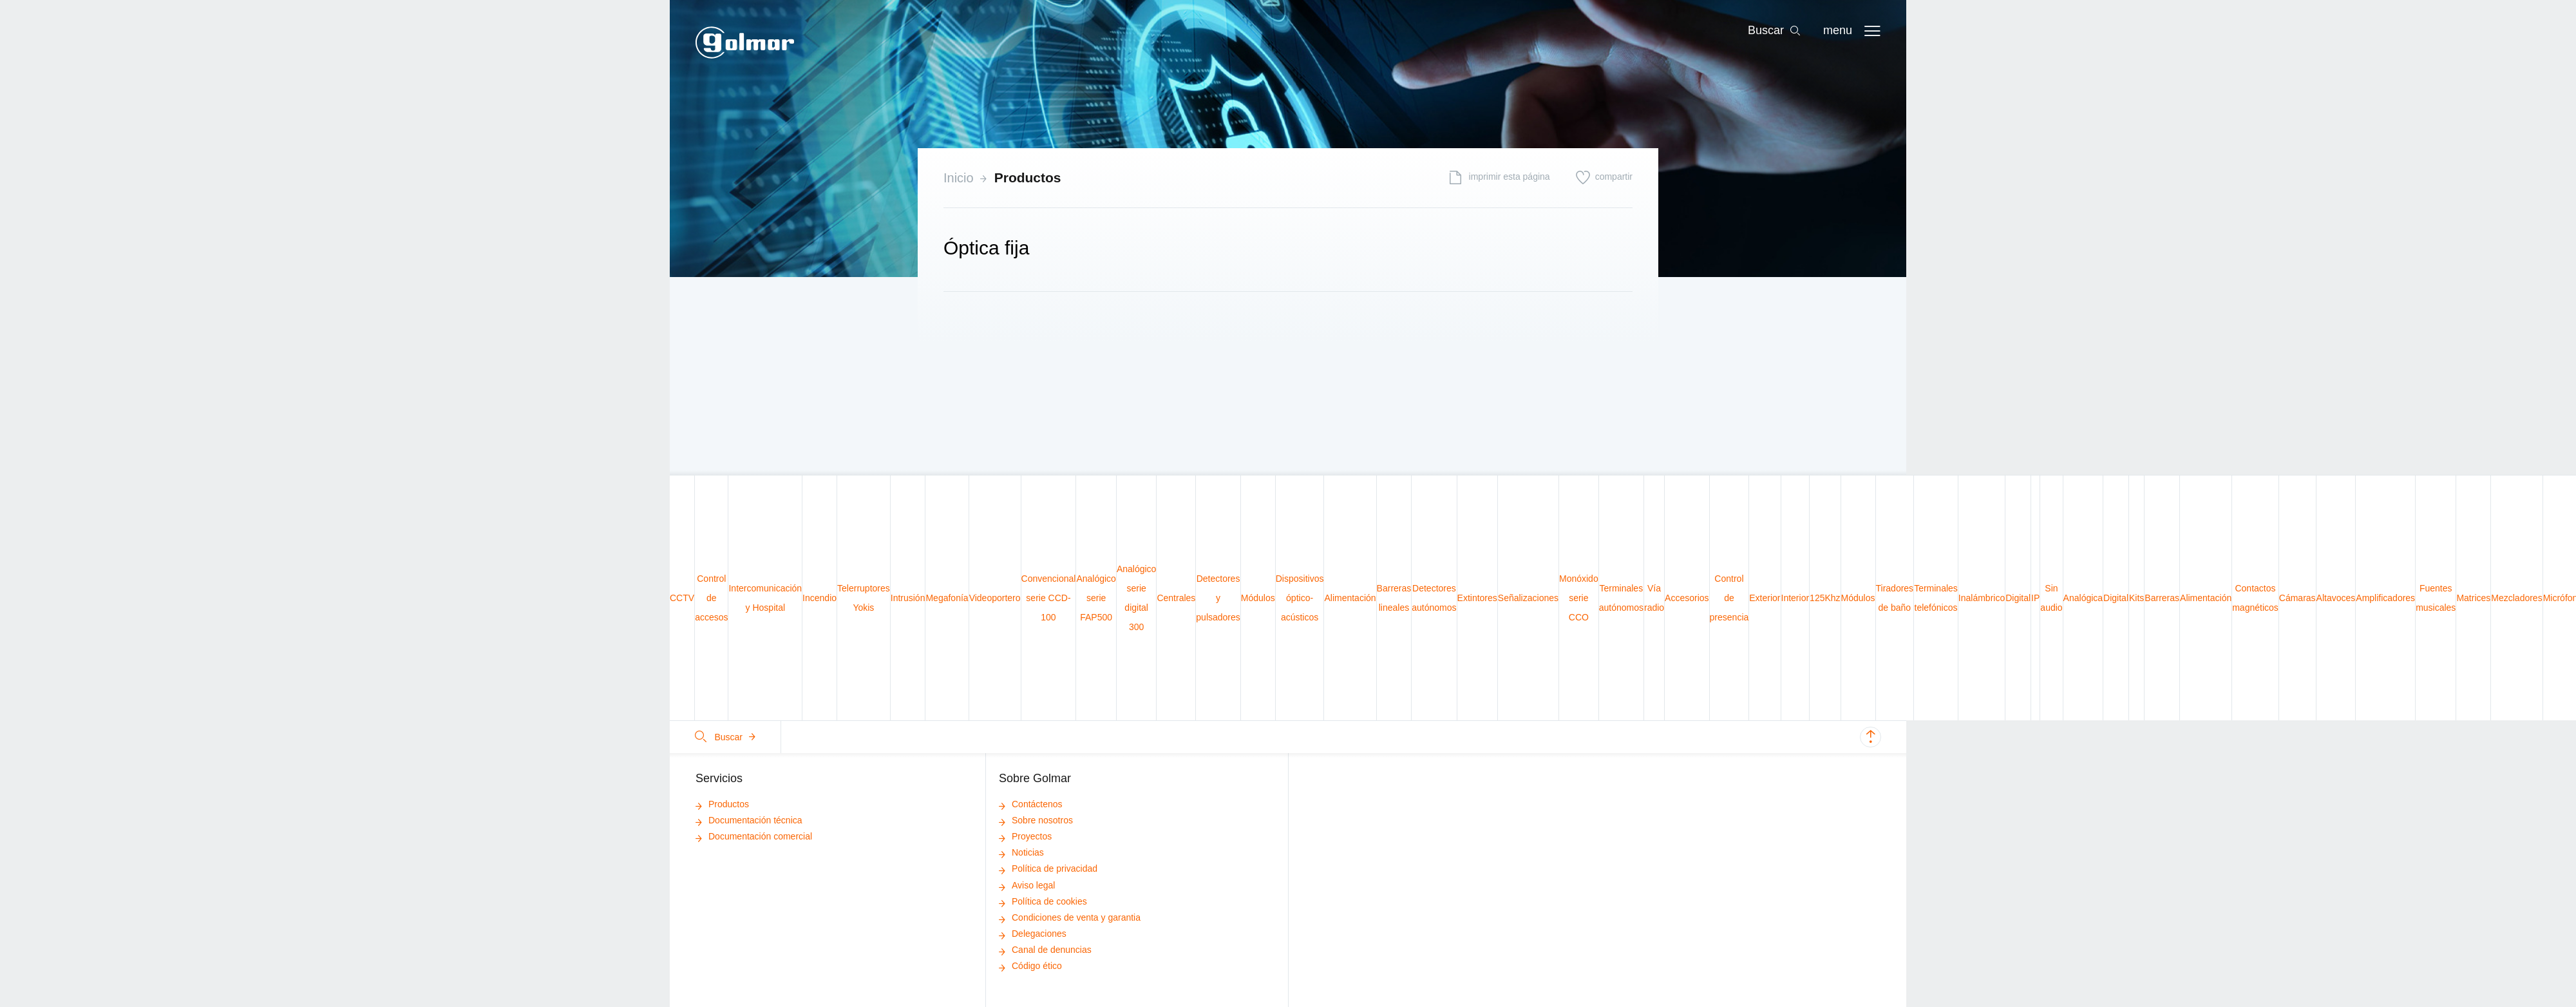 The height and width of the screenshot is (1007, 2576). I want to click on Videoportero, so click(995, 598).